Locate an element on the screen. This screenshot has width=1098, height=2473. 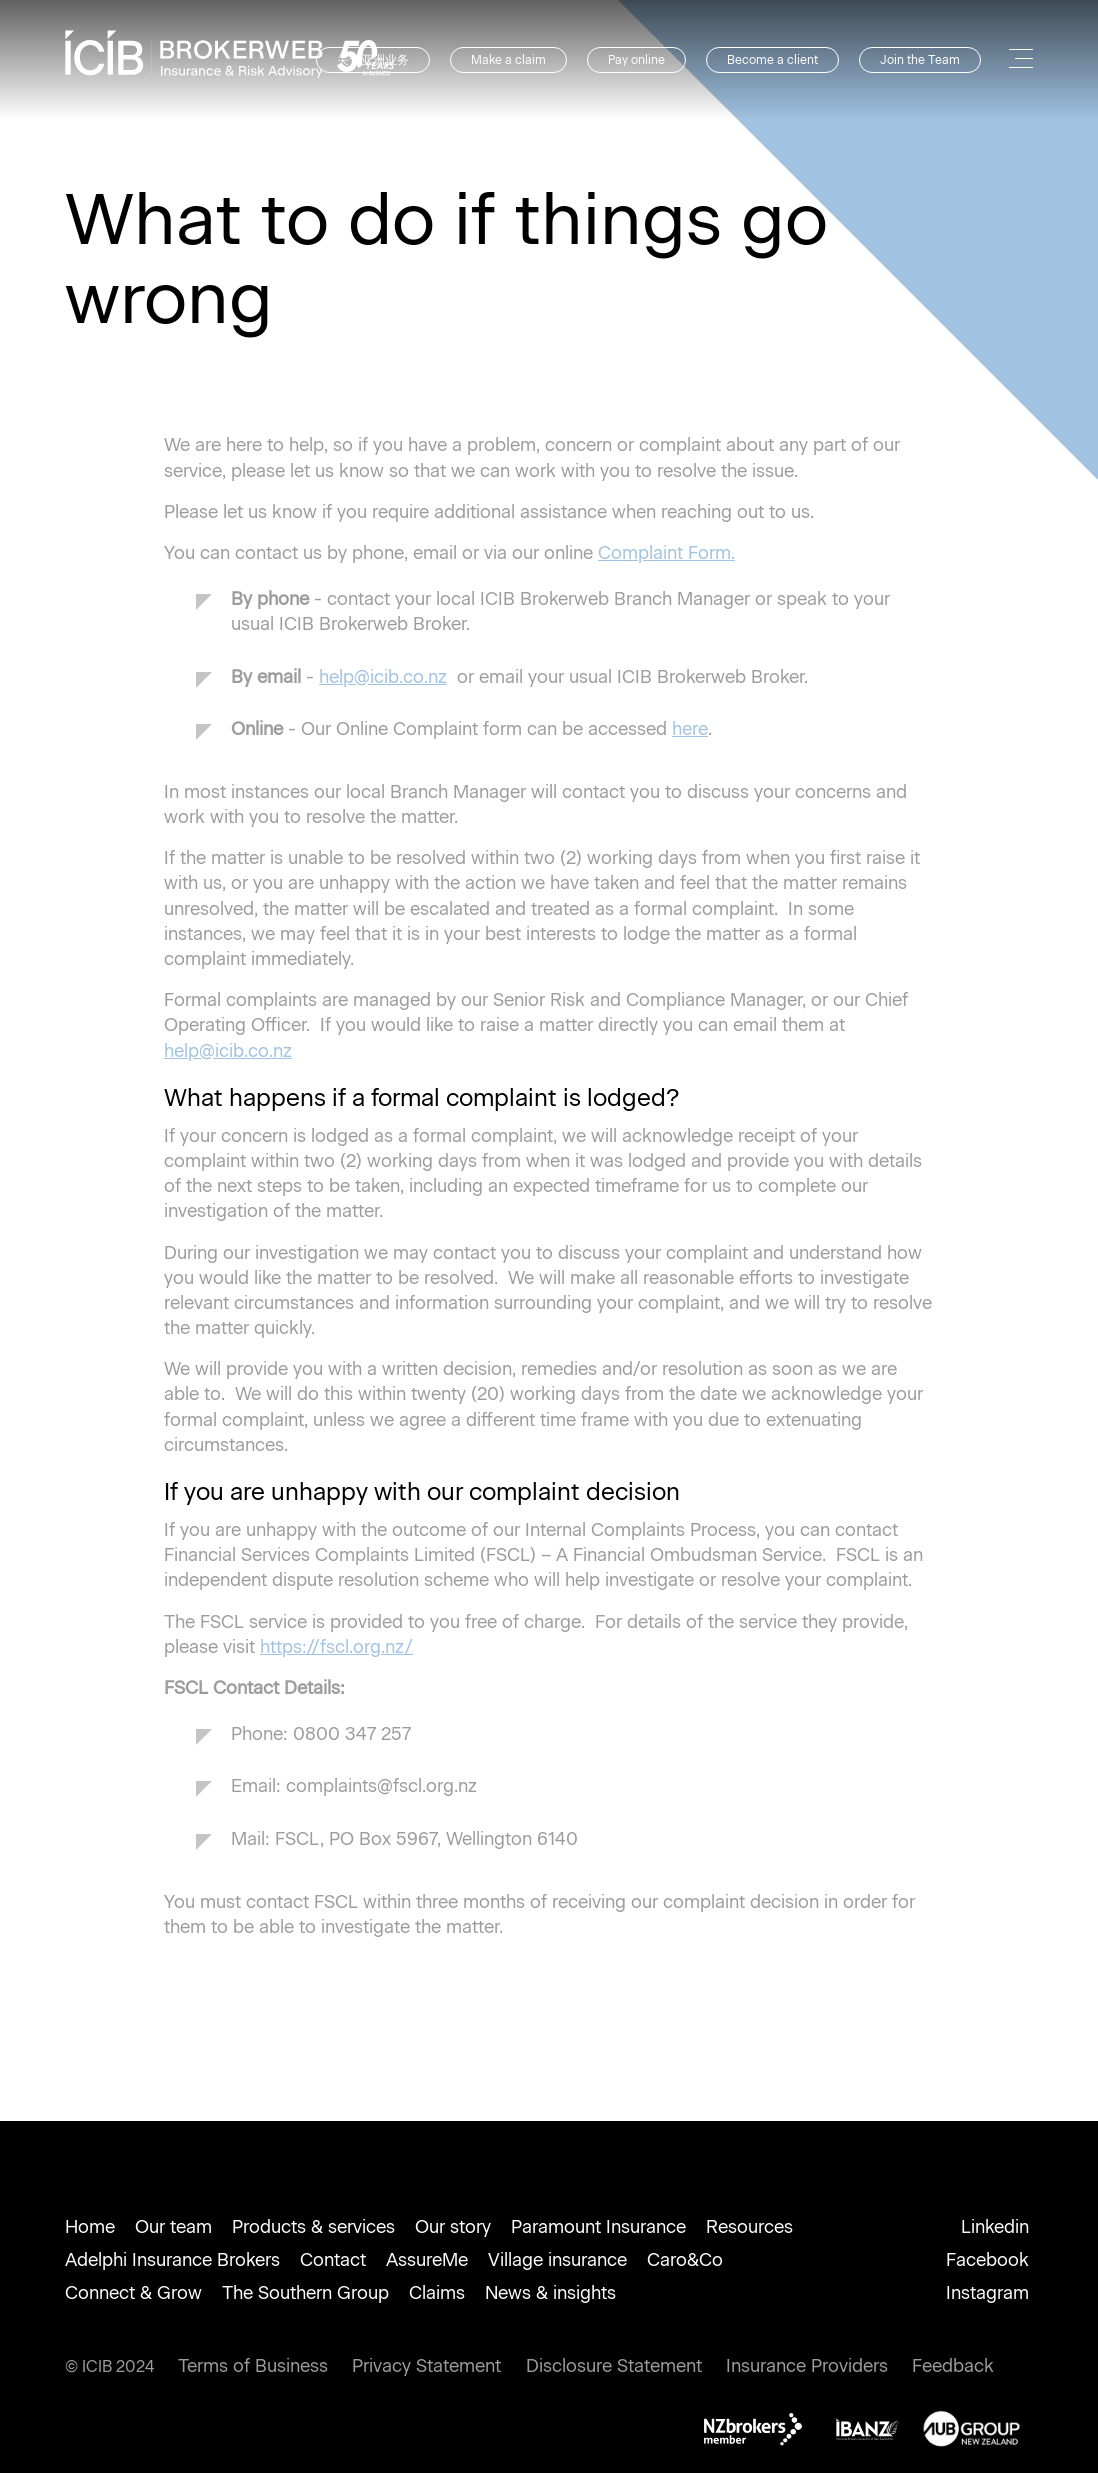
https://fscl.org.nz/ is located at coordinates (336, 1647).